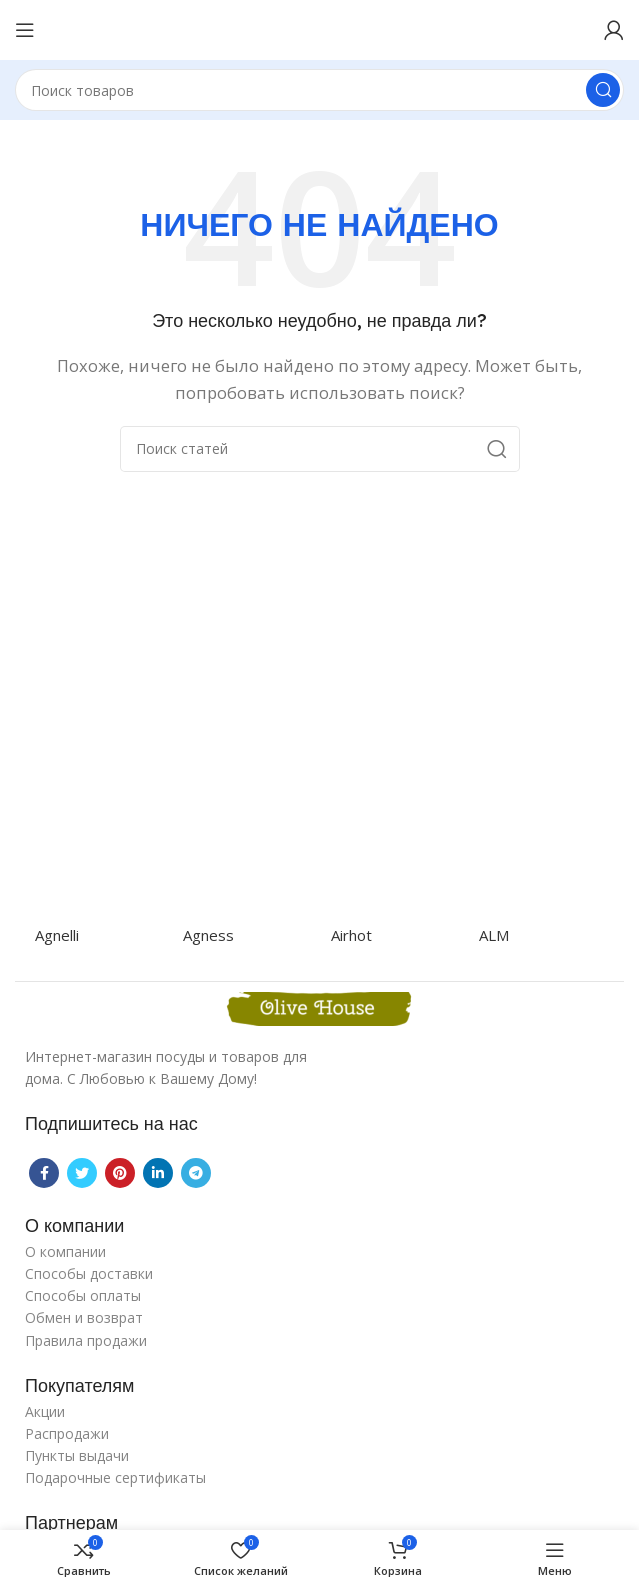 The image size is (639, 1585). I want to click on Обмен и возврат, so click(84, 1317).